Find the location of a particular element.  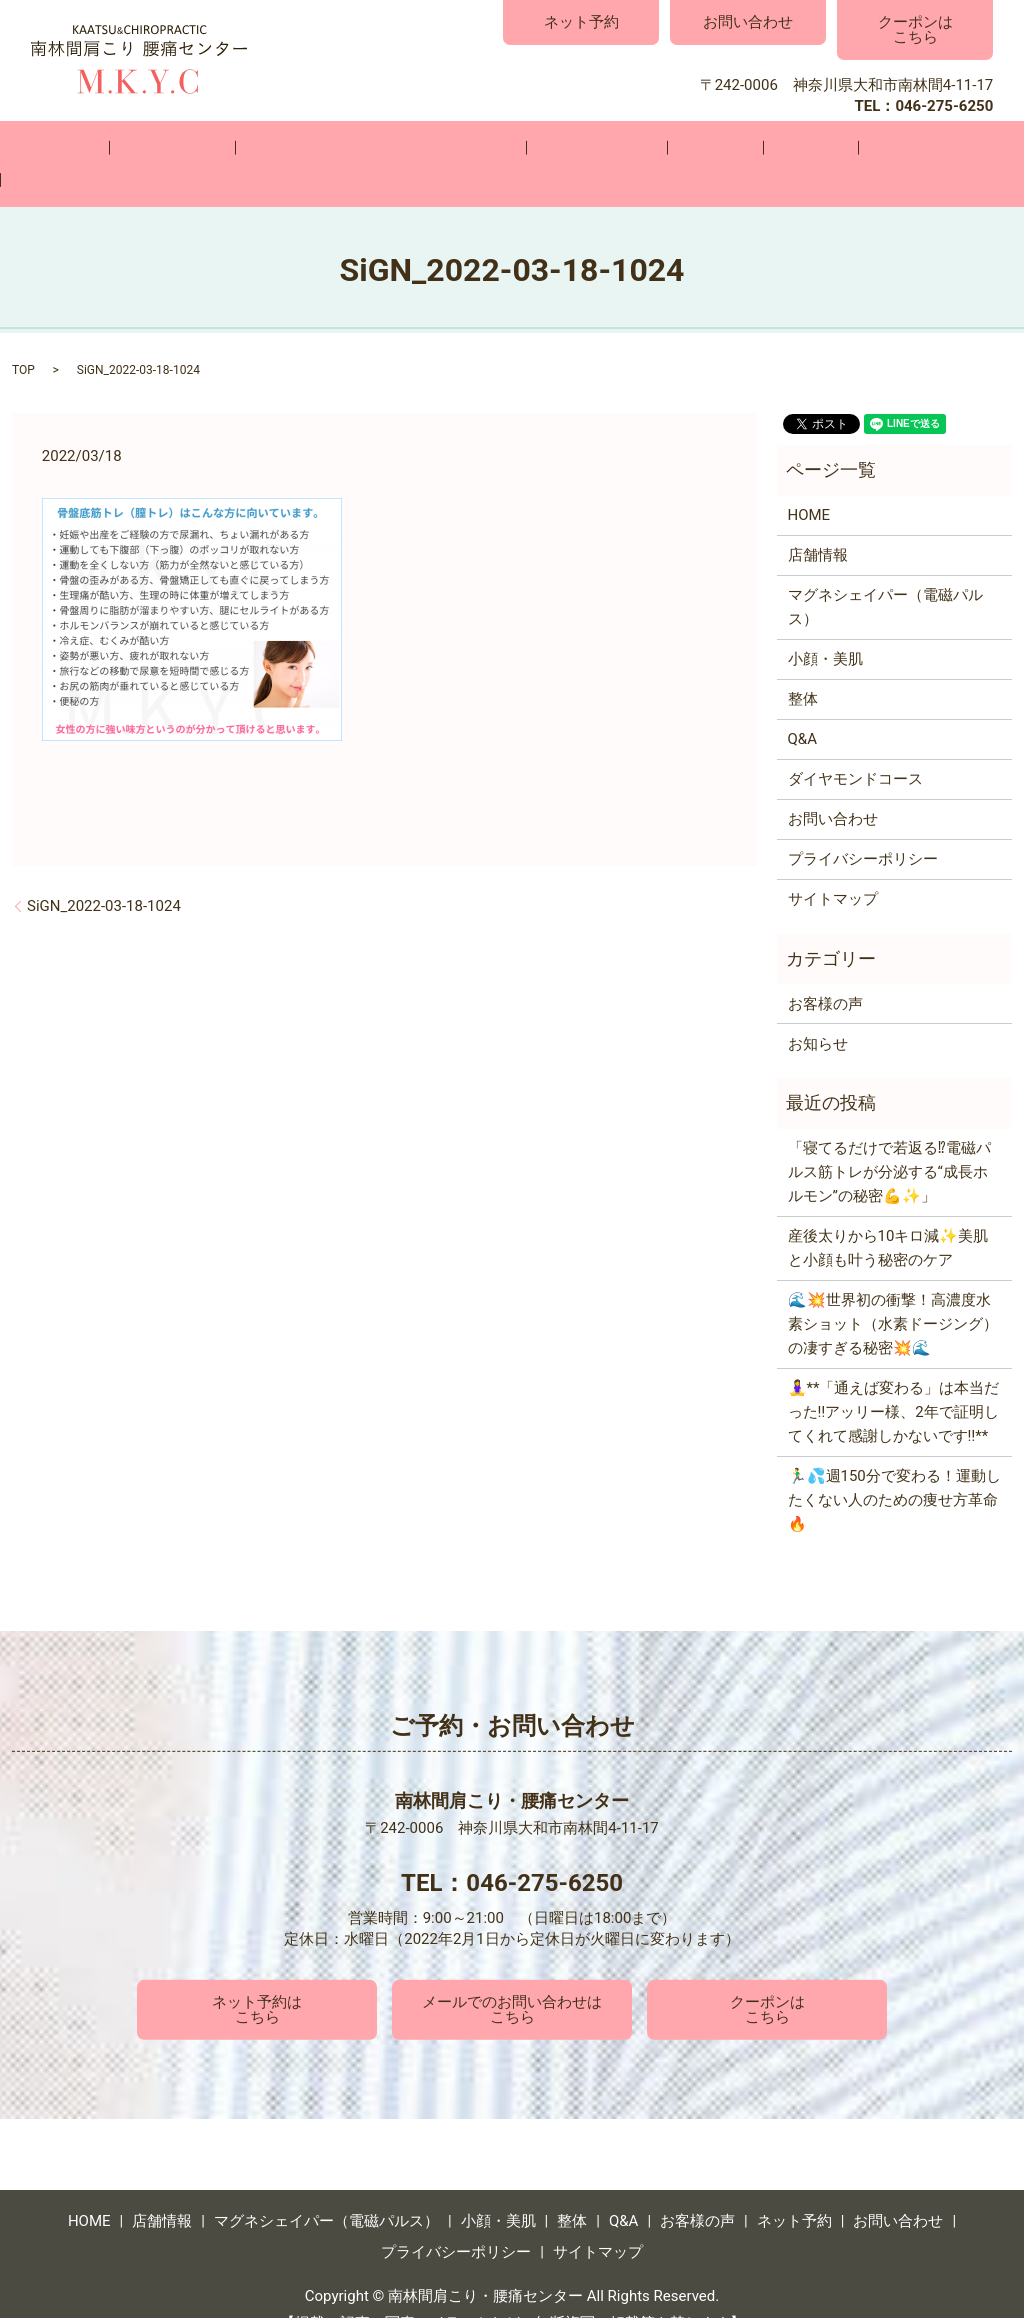

プライバシーポリシー is located at coordinates (863, 825).